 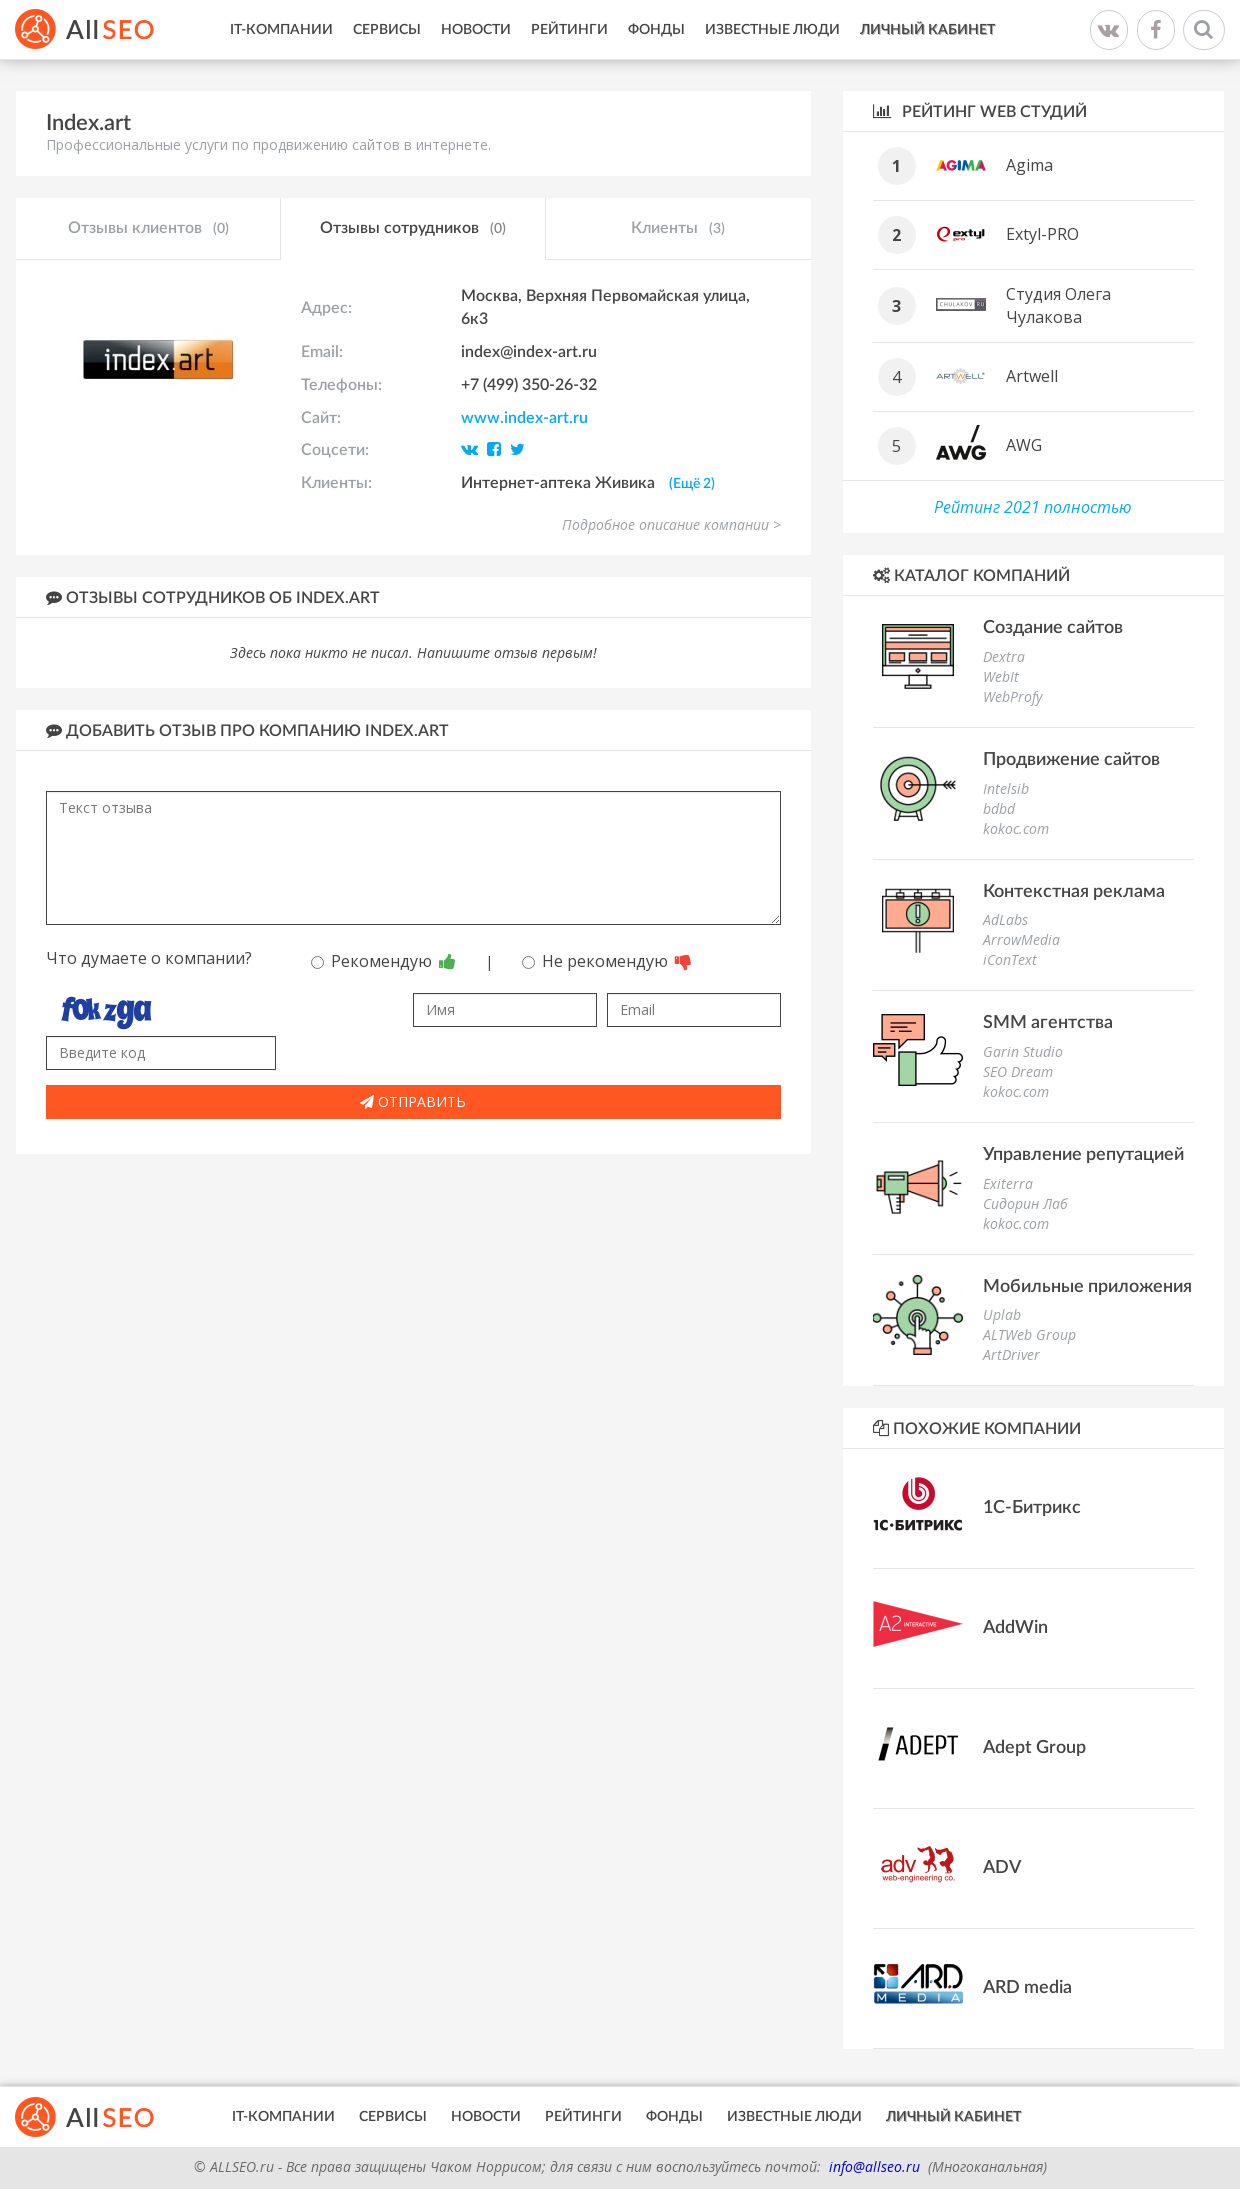 I want to click on Известные люди, so click(x=772, y=30).